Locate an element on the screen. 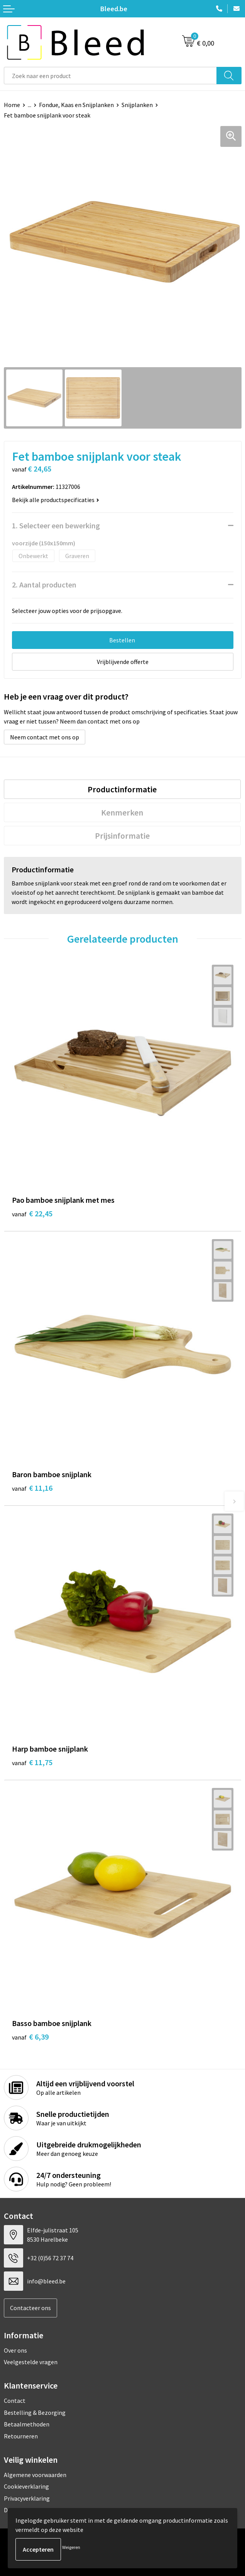  Retourneren is located at coordinates (21, 2436).